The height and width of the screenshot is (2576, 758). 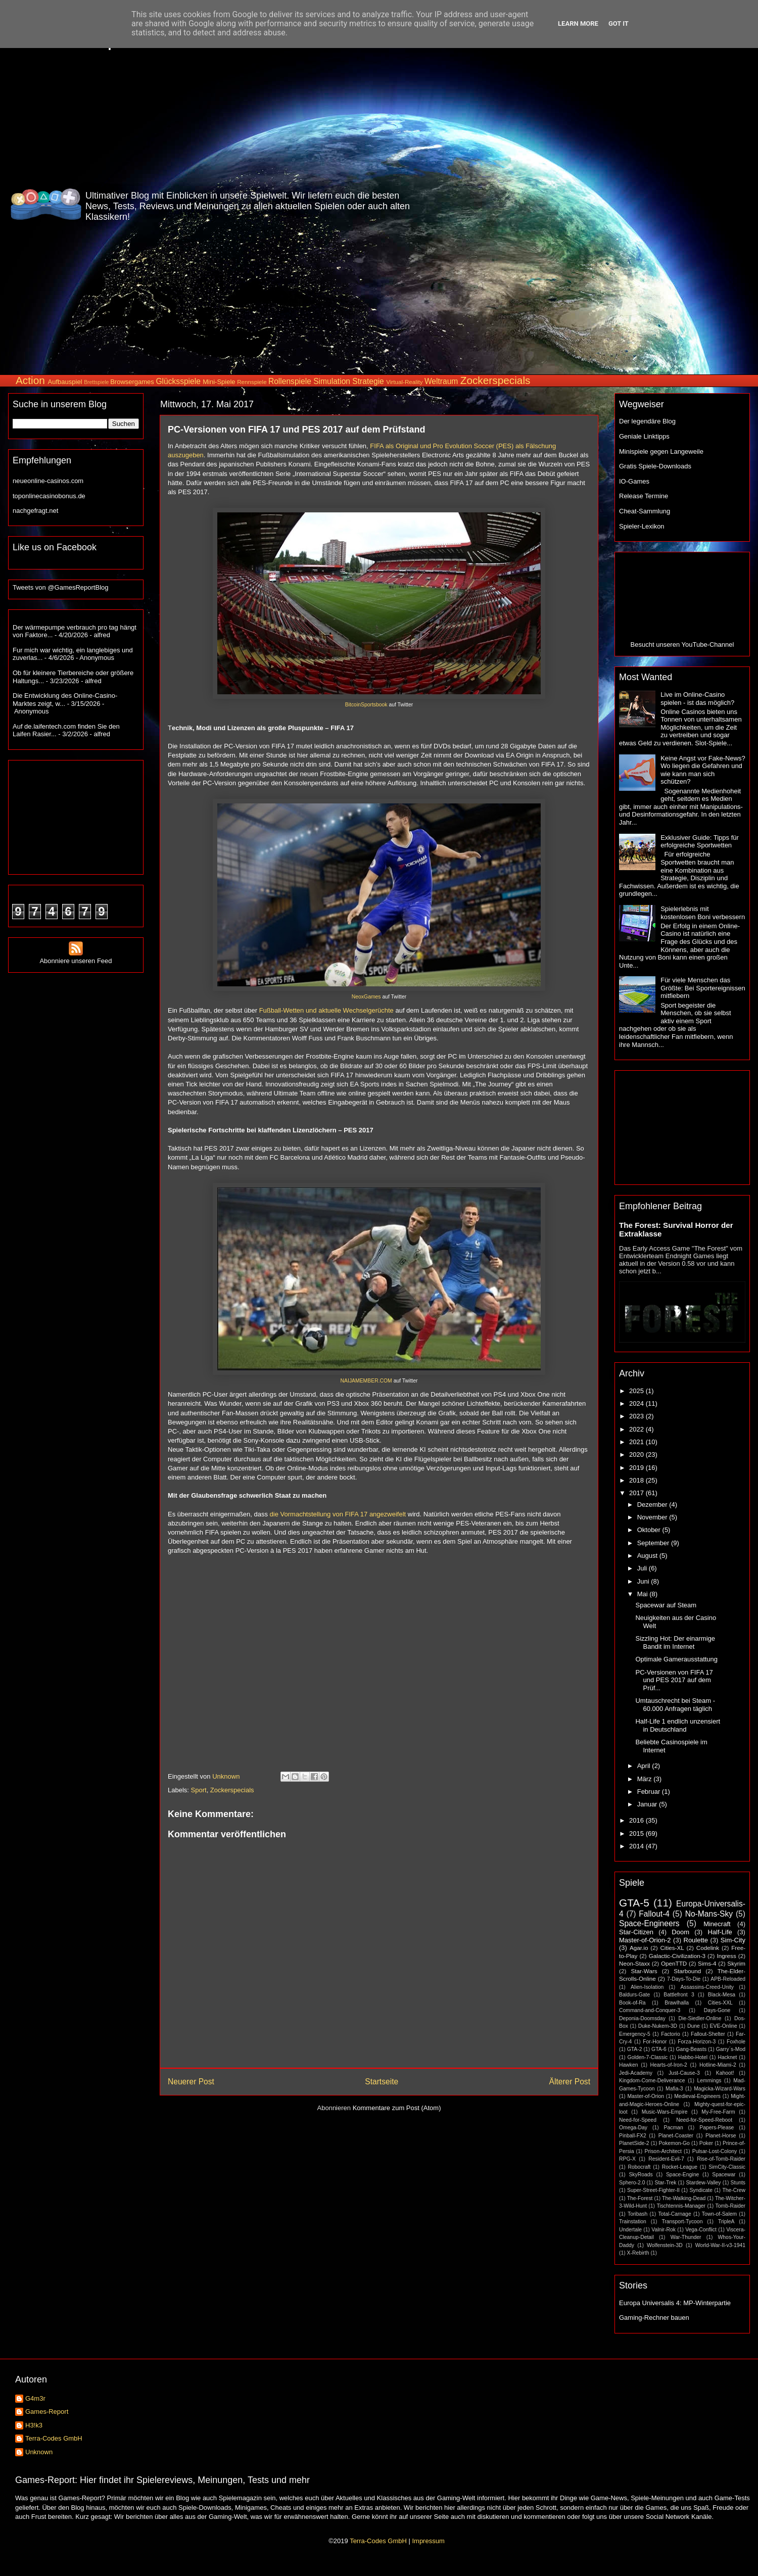 I want to click on Alien-Isolation, so click(x=647, y=1987).